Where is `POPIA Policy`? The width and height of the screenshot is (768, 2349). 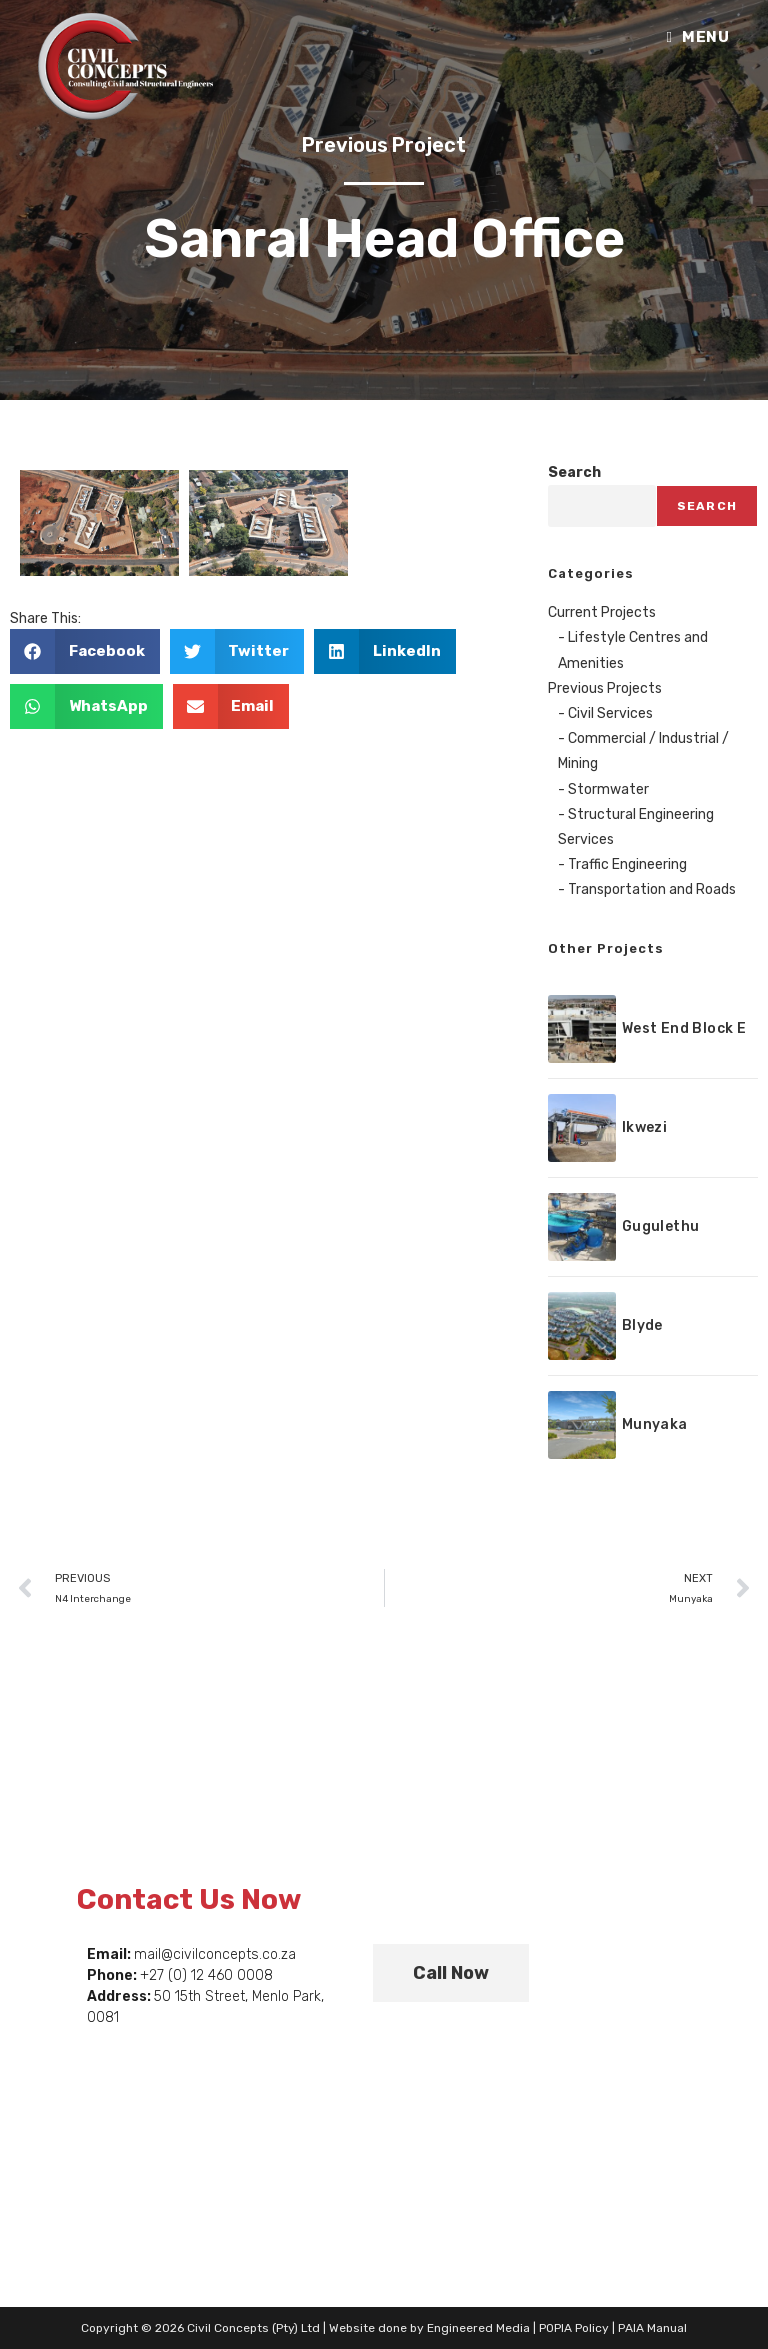
POPIA Policy is located at coordinates (574, 2328).